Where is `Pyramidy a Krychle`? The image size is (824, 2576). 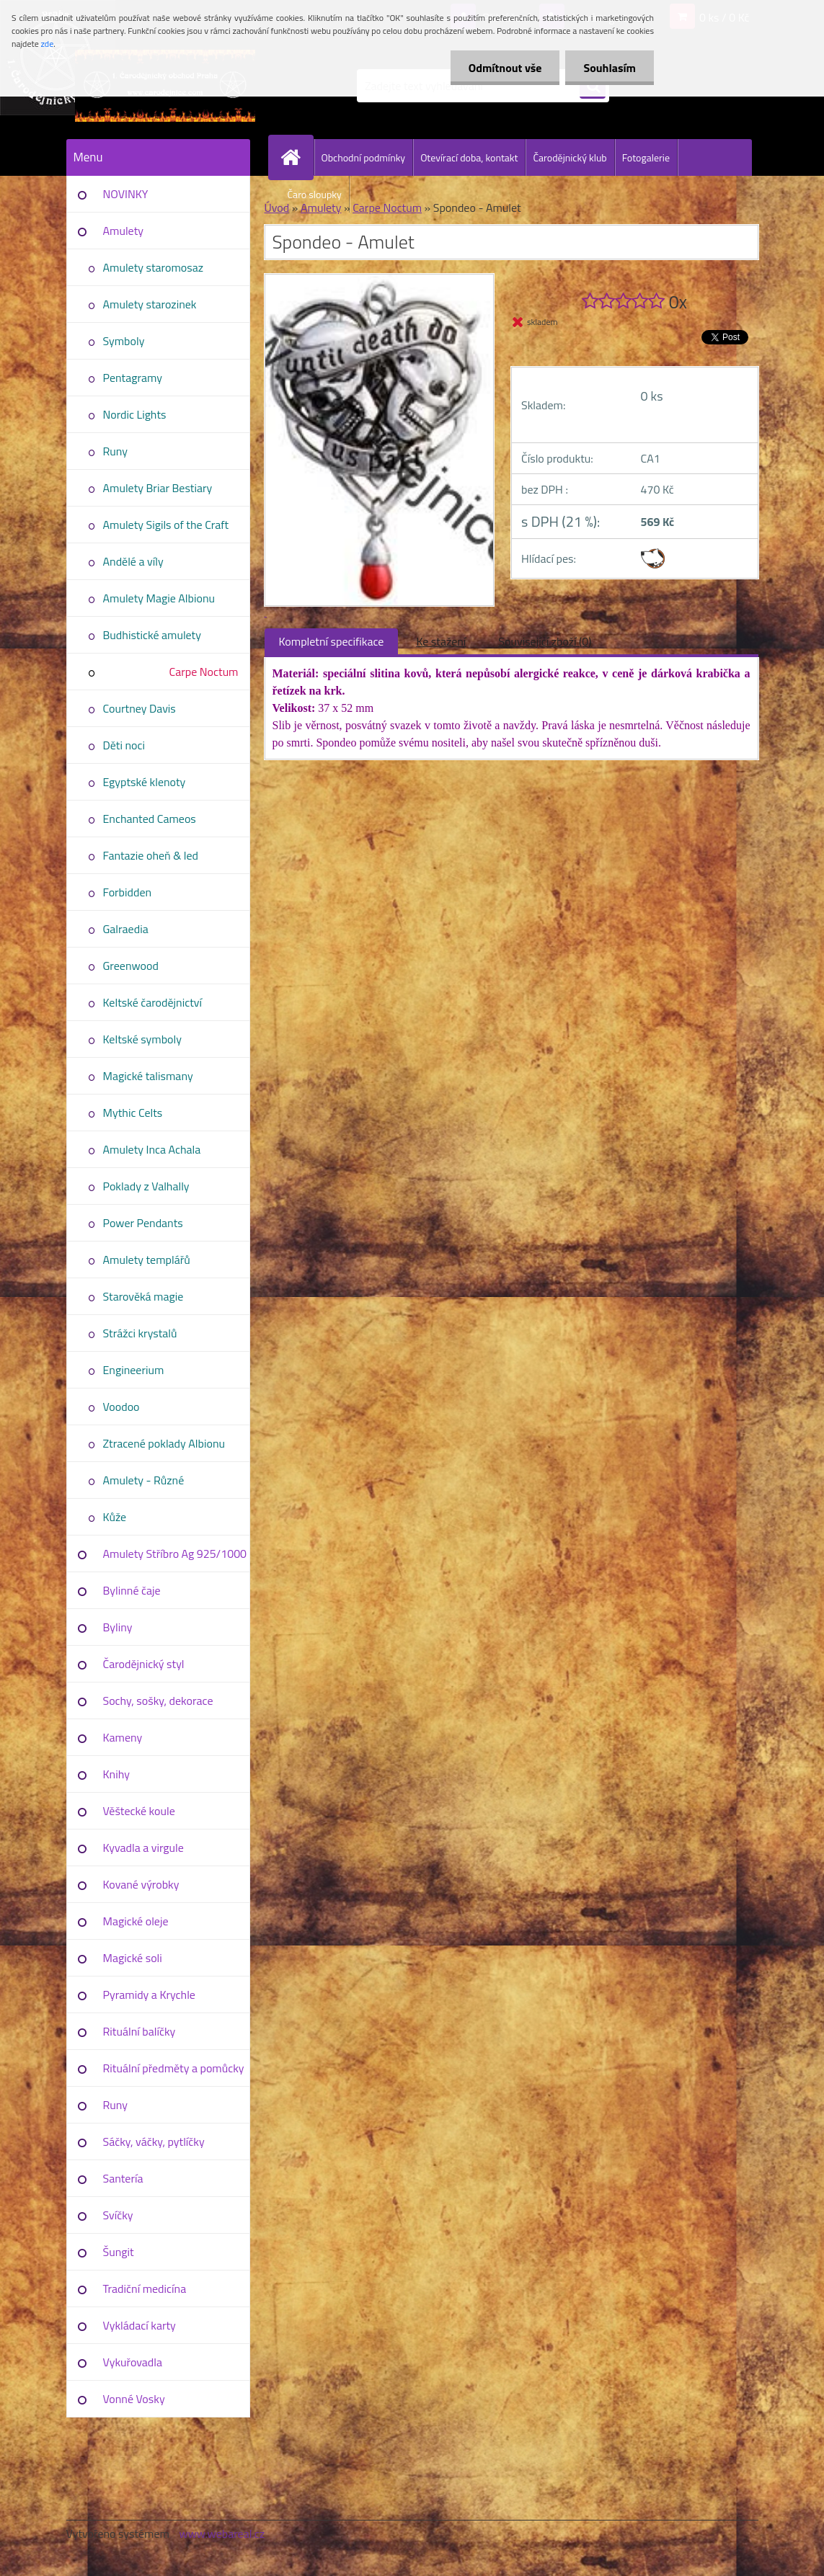 Pyramidy a Krychle is located at coordinates (149, 1994).